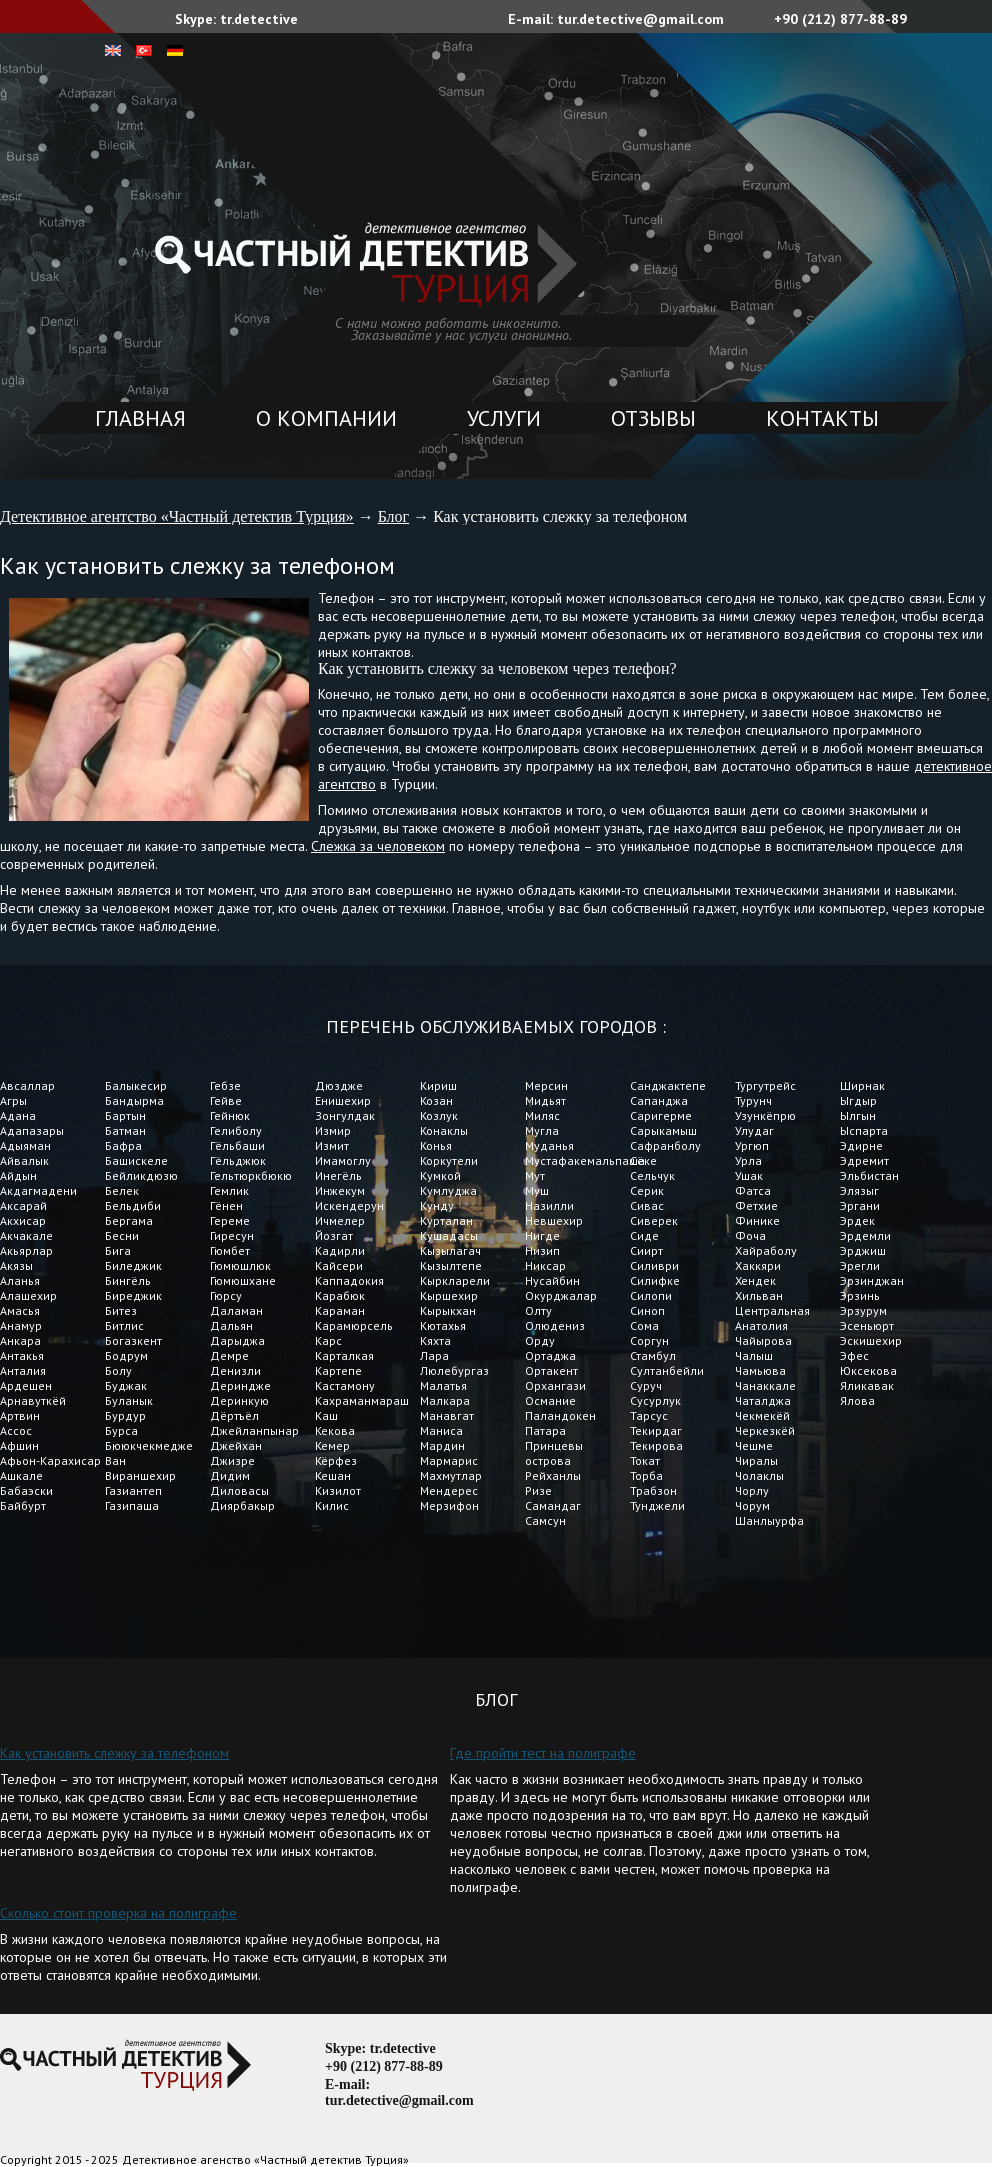 This screenshot has width=992, height=2167. I want to click on Гёльджюк, so click(238, 1160).